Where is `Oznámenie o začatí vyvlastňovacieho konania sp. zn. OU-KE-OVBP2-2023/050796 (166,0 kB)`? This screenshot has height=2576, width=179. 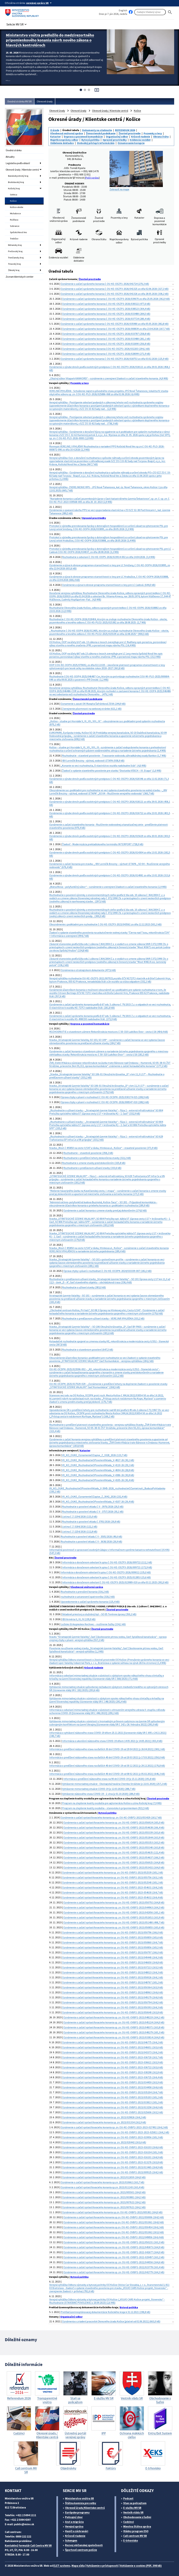
Oznámenie o začatí vyvlastňovacieho konania sp. zn. OU-KE-OVBP2-2023/050796 (166,0 kB) is located at coordinates (112, 1932).